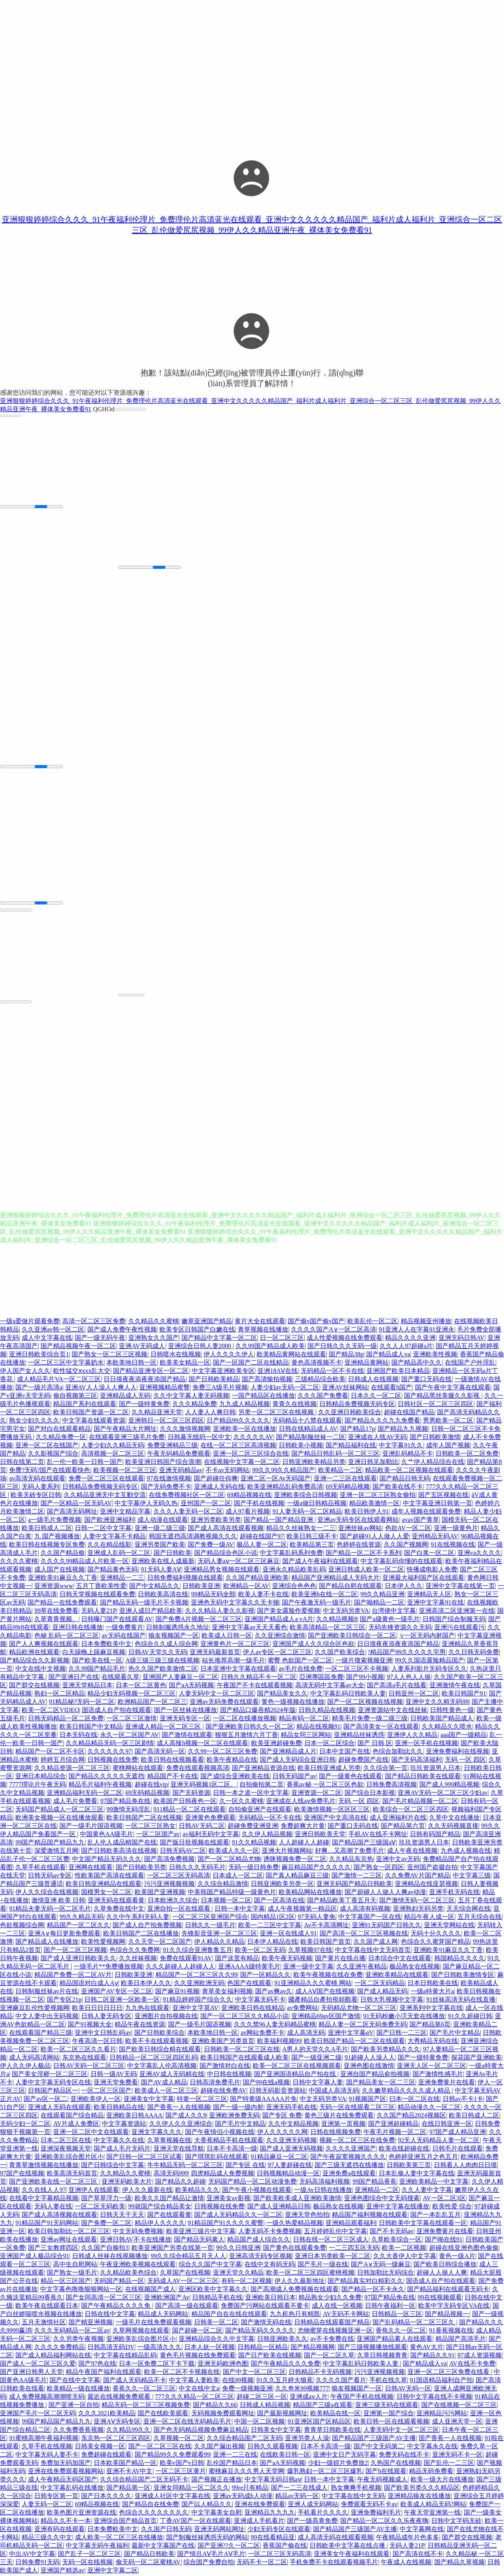 Image resolution: width=504 pixels, height=2576 pixels. What do you see at coordinates (207, 2538) in the screenshot?
I see `国产制服丝袜诱惑无码的网站` at bounding box center [207, 2538].